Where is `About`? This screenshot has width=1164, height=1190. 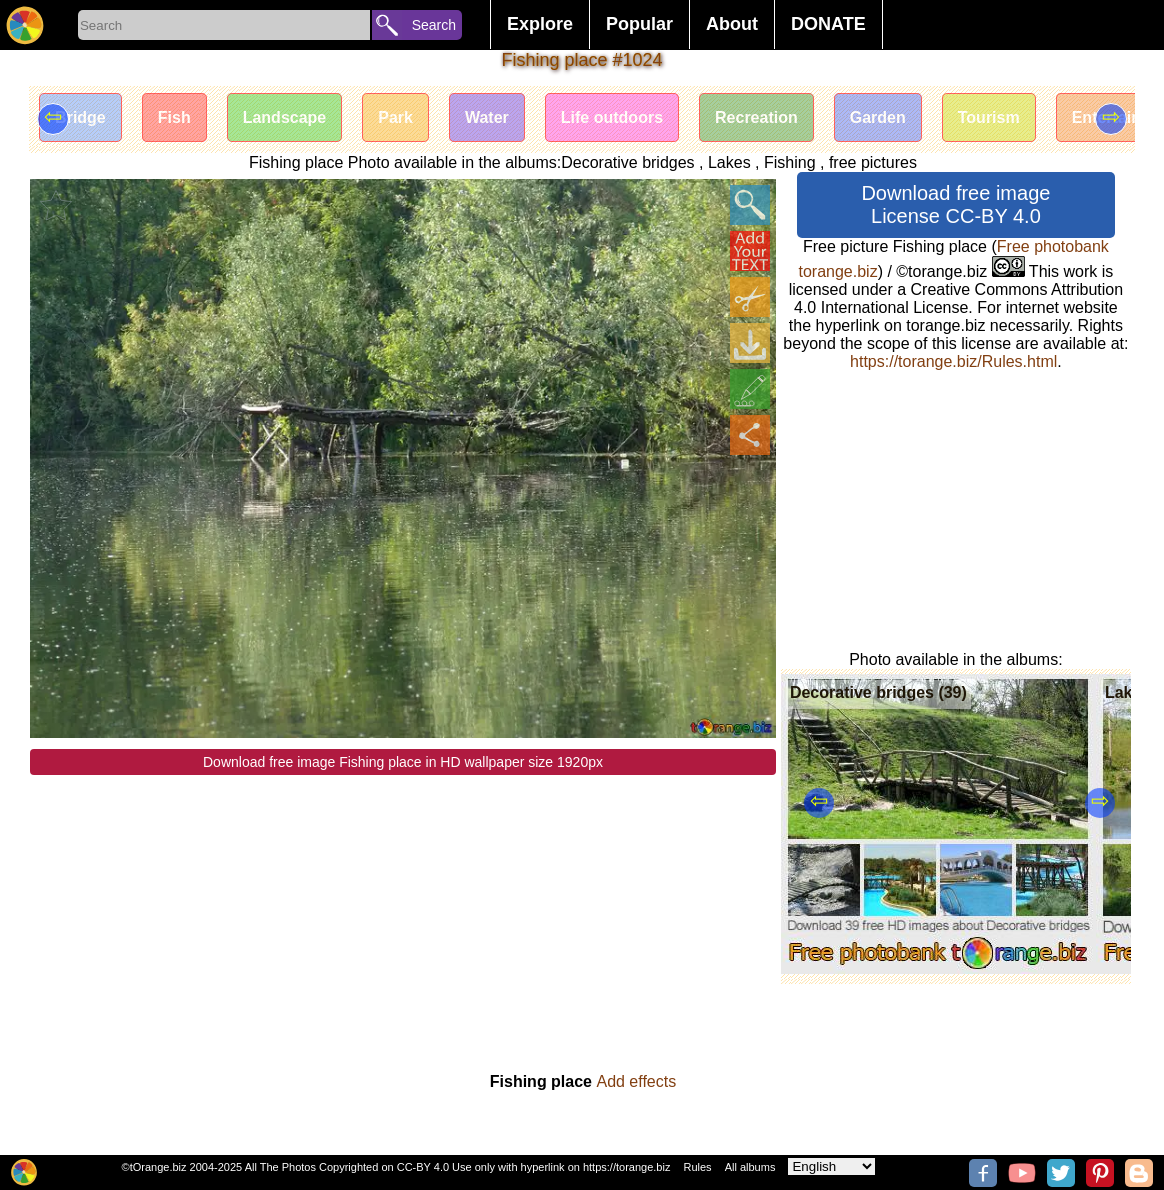 About is located at coordinates (732, 24).